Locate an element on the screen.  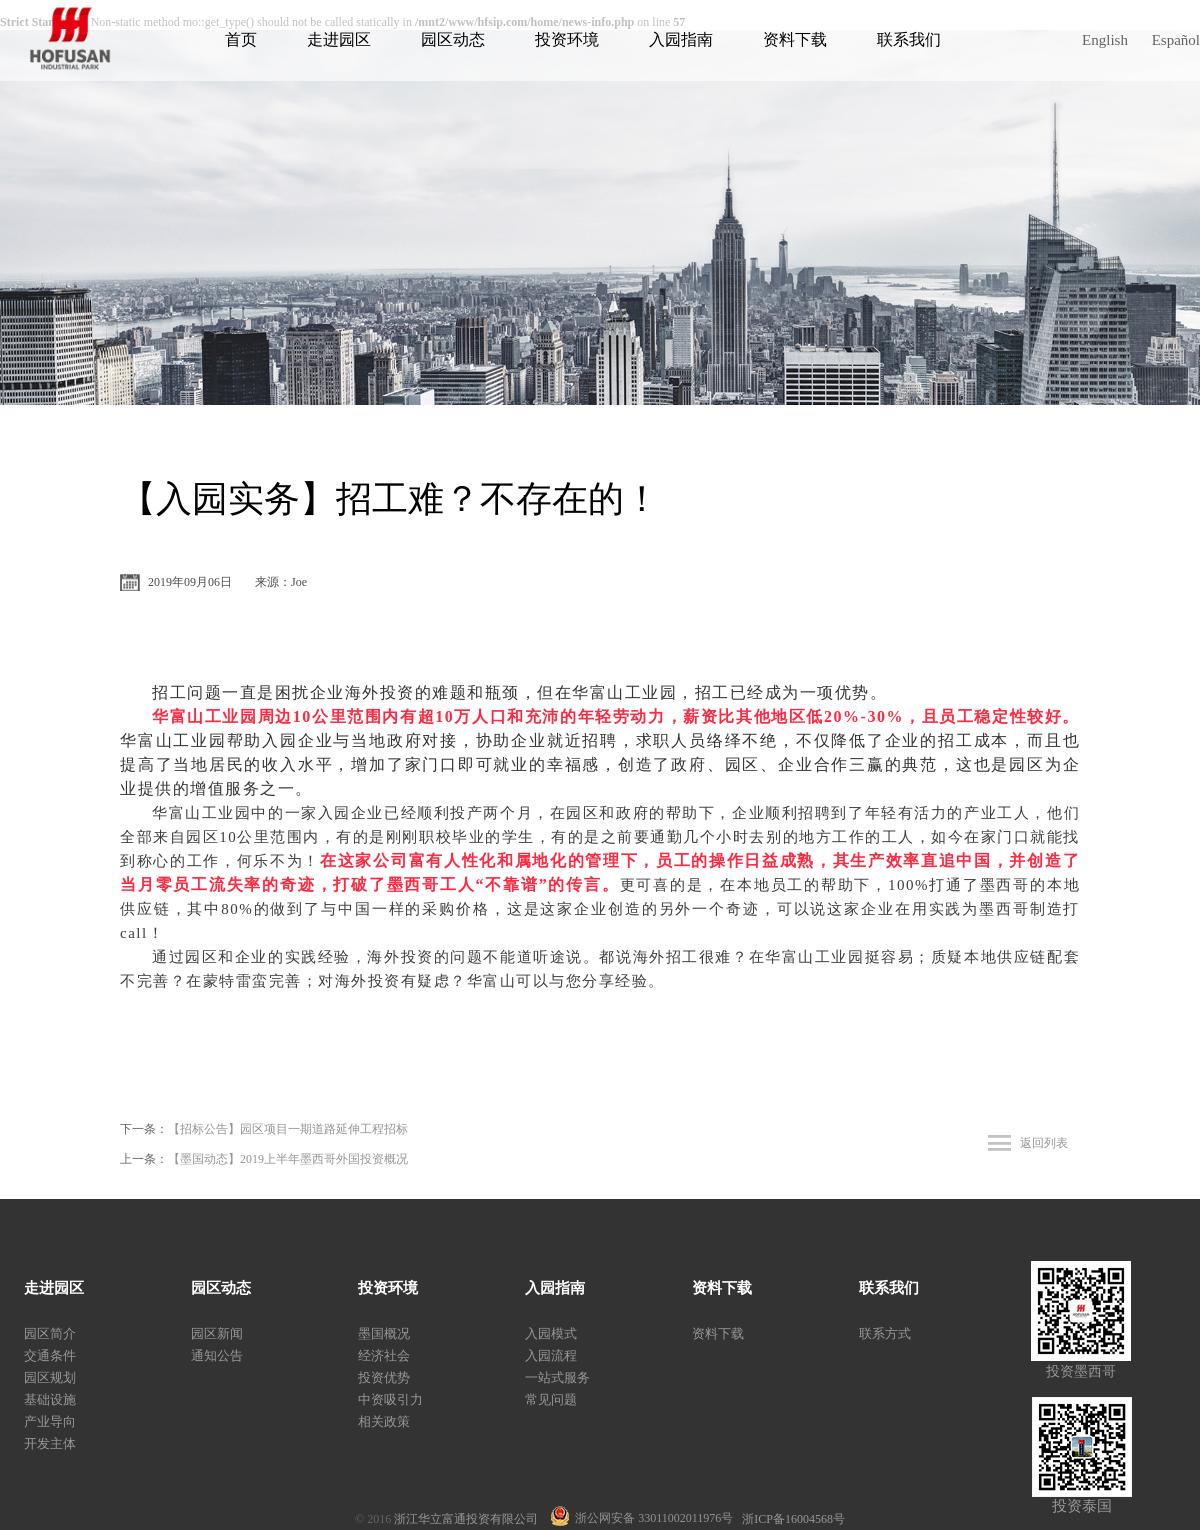
交通条件 is located at coordinates (50, 1355).